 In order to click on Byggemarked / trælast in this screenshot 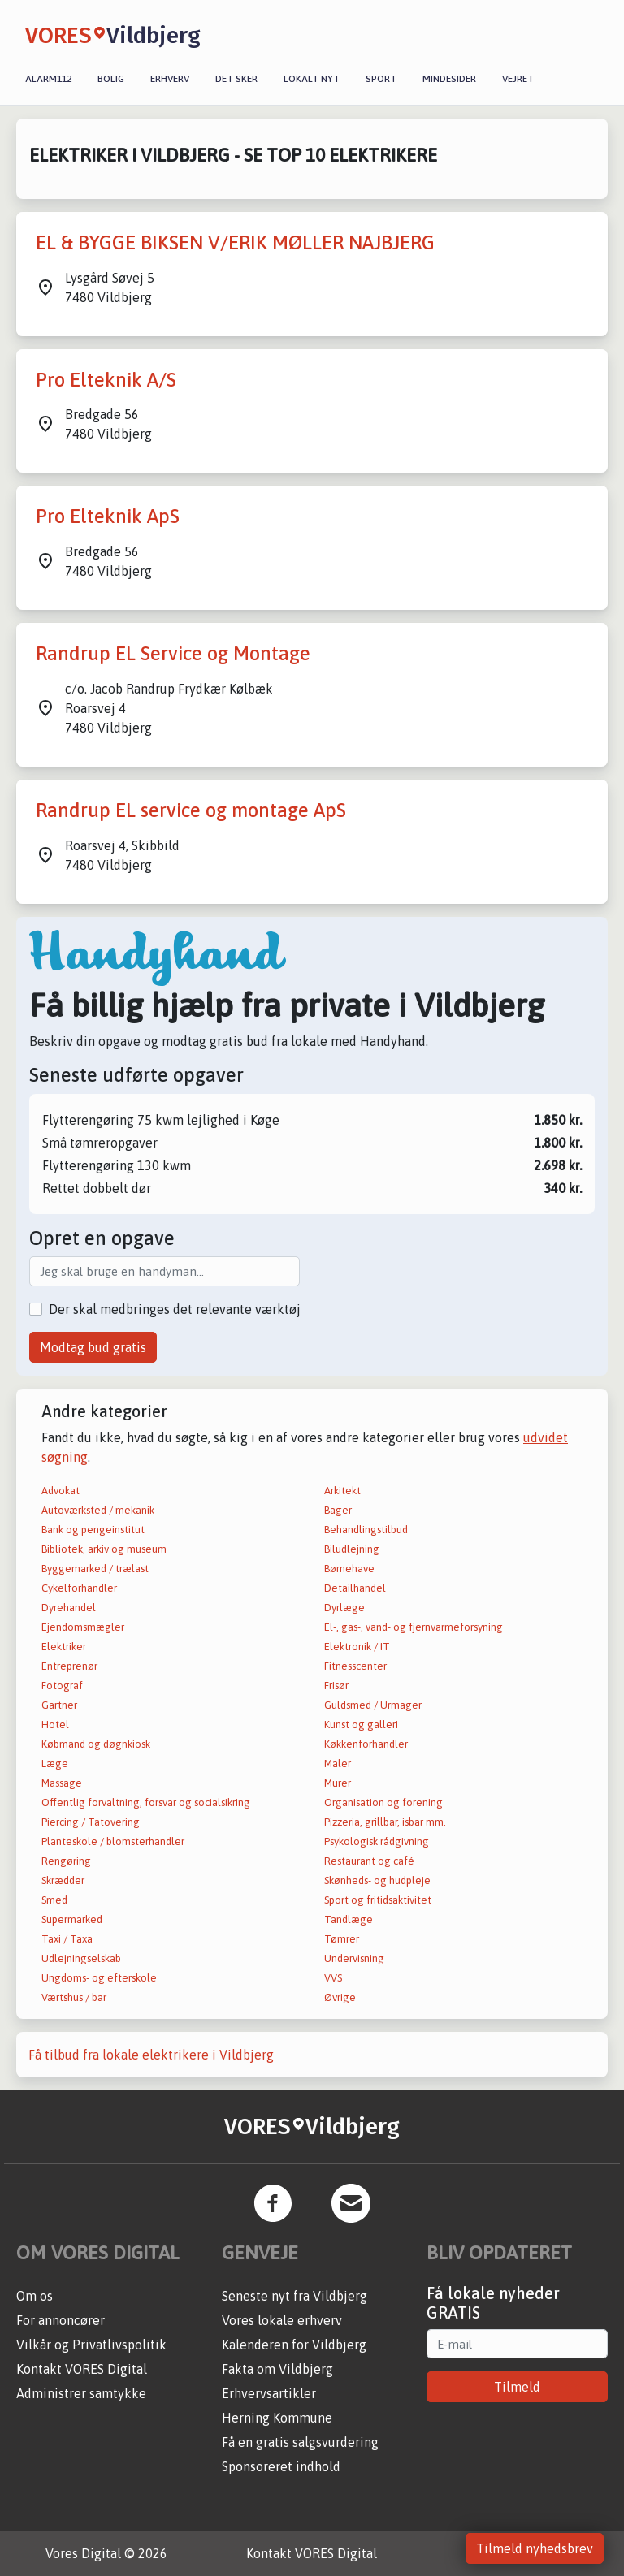, I will do `click(95, 1568)`.